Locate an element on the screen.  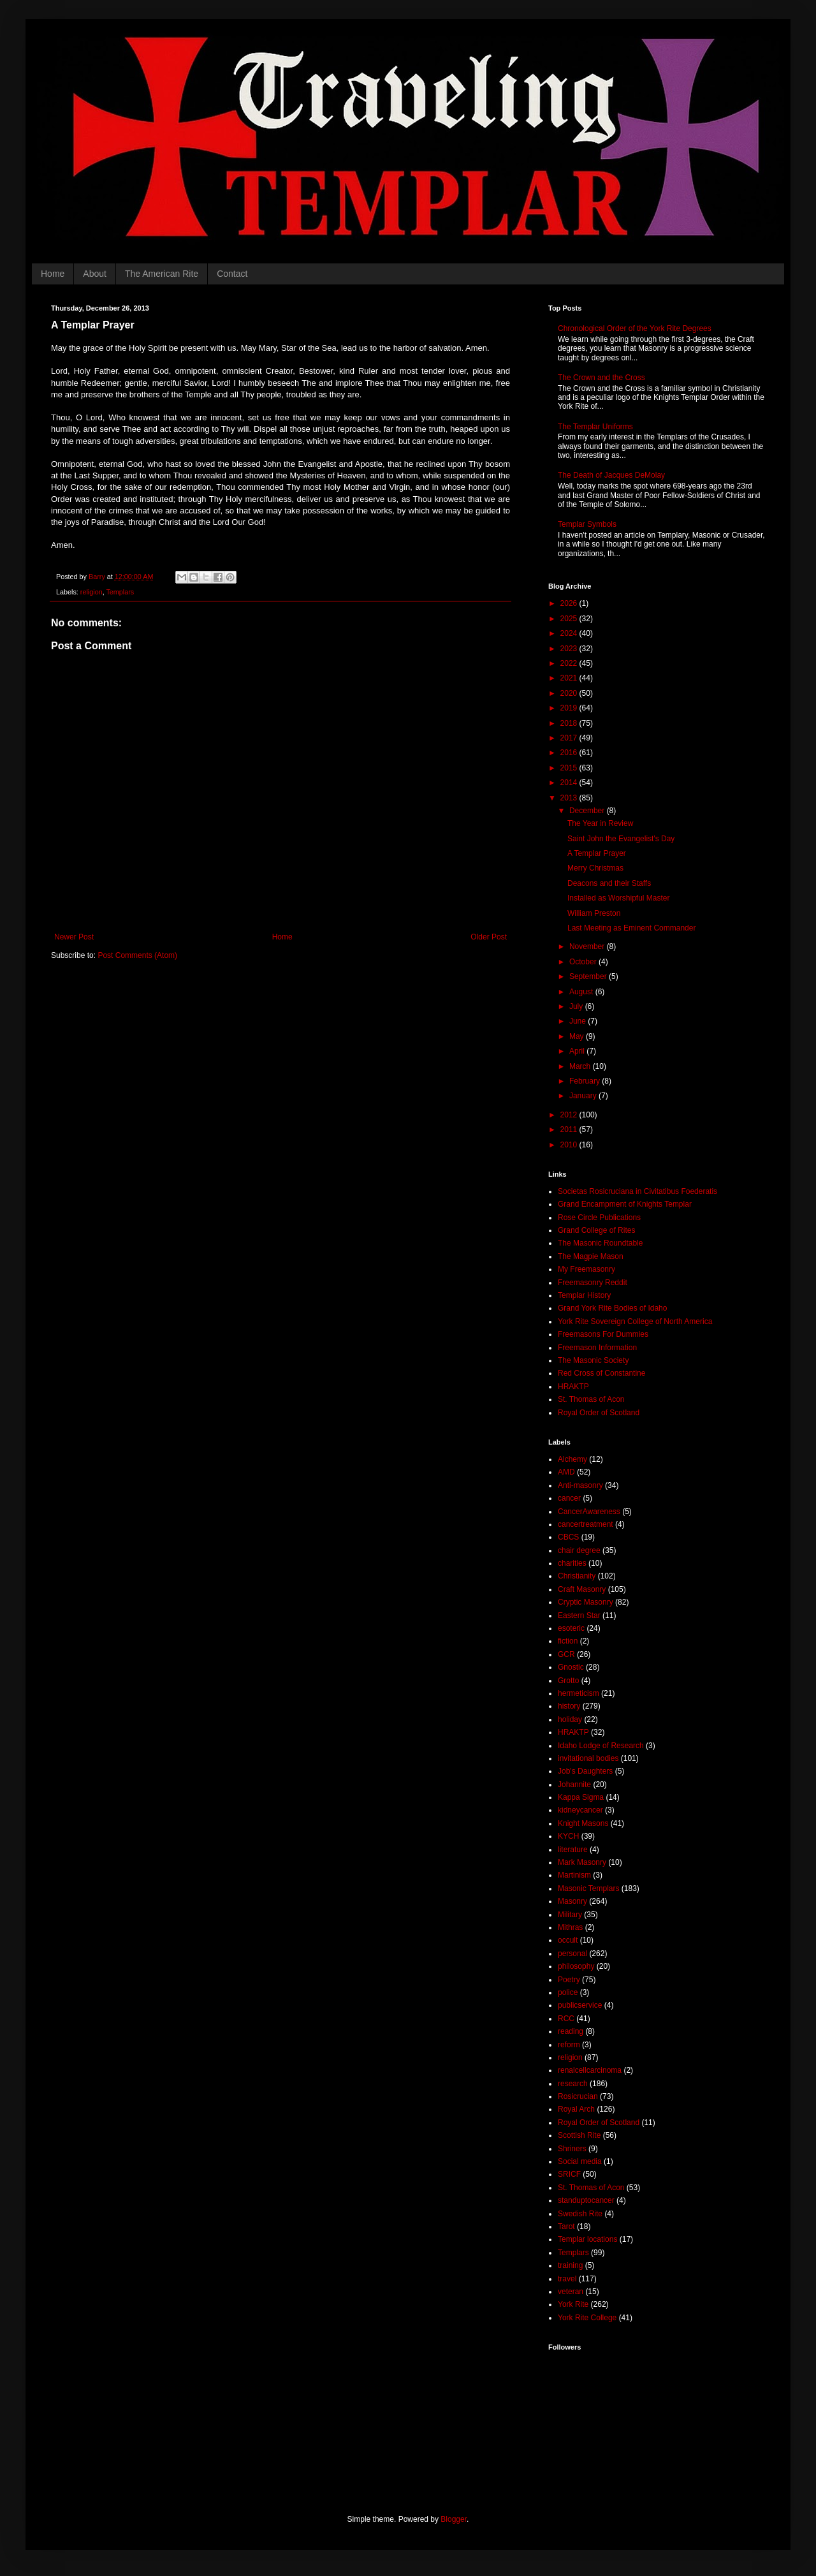
invitational bodies is located at coordinates (588, 1758).